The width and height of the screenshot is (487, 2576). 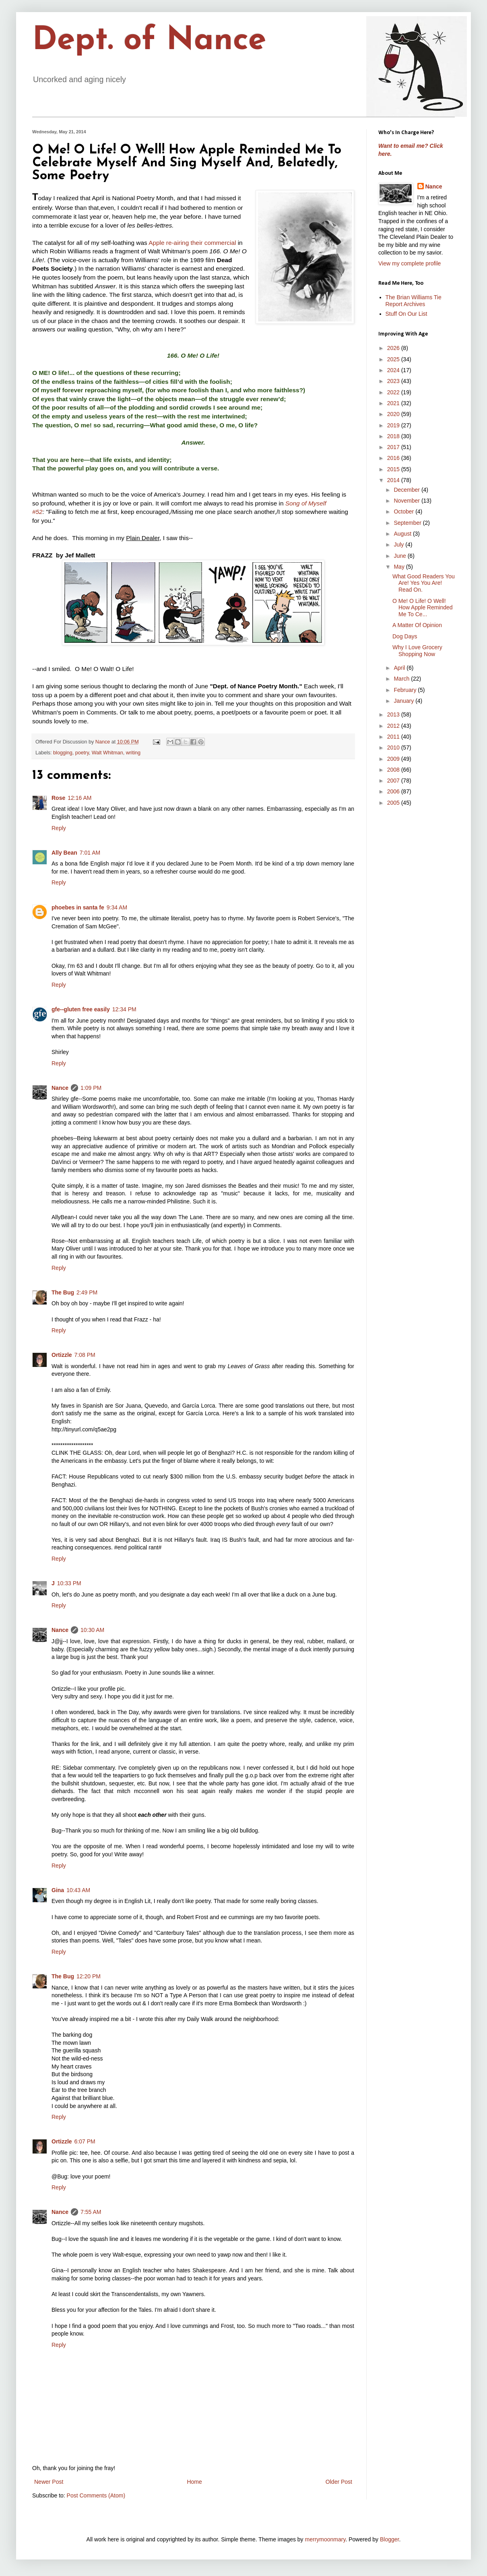 I want to click on 2026, so click(x=394, y=348).